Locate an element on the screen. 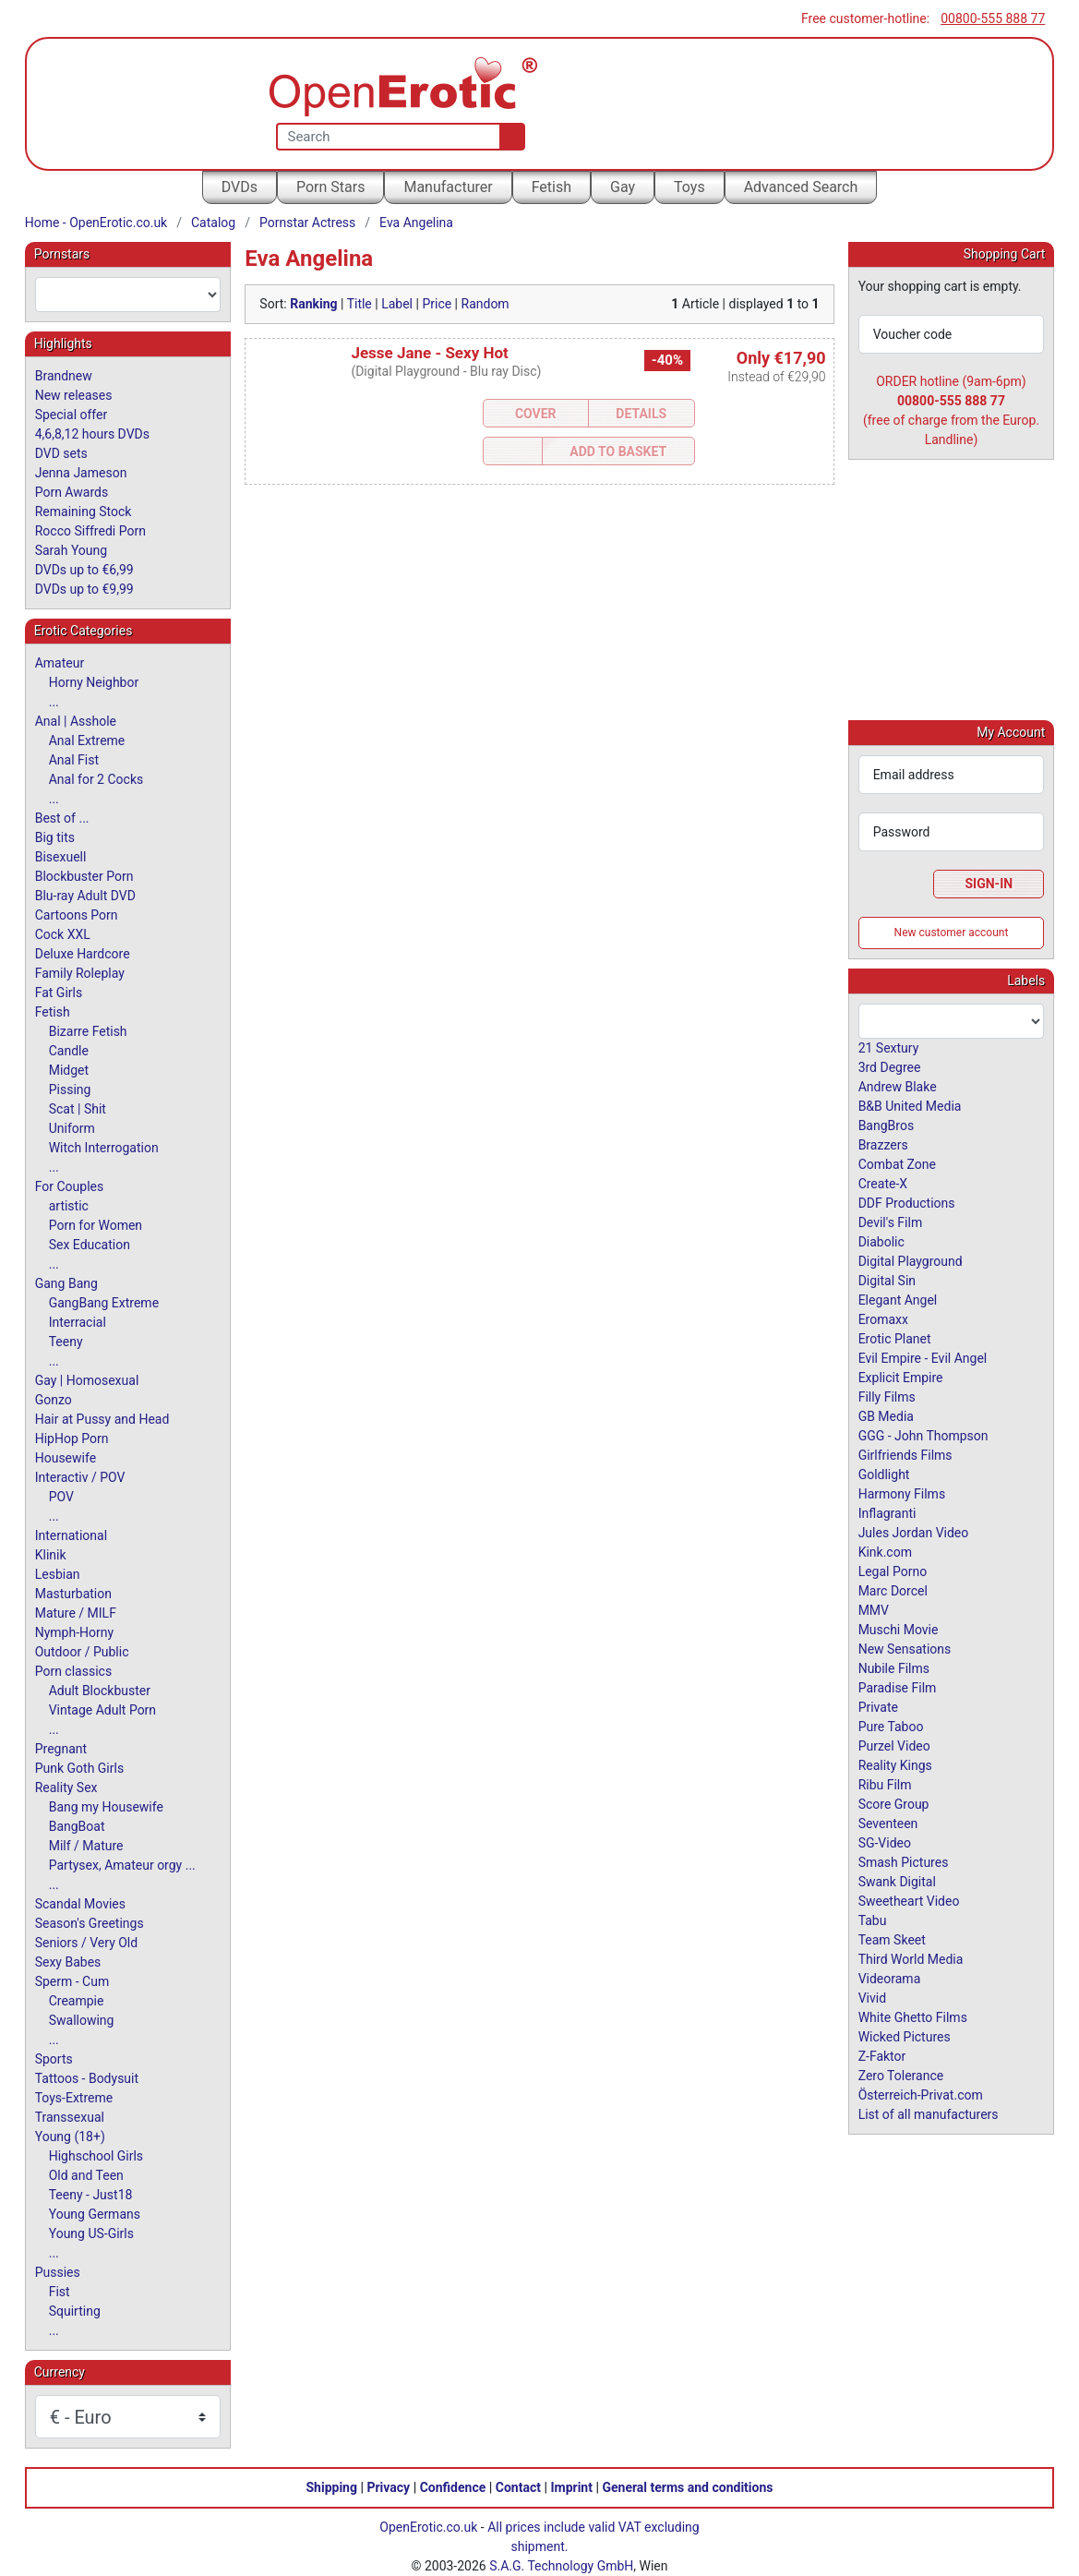 The image size is (1079, 2576). Milf / Mature is located at coordinates (86, 1845).